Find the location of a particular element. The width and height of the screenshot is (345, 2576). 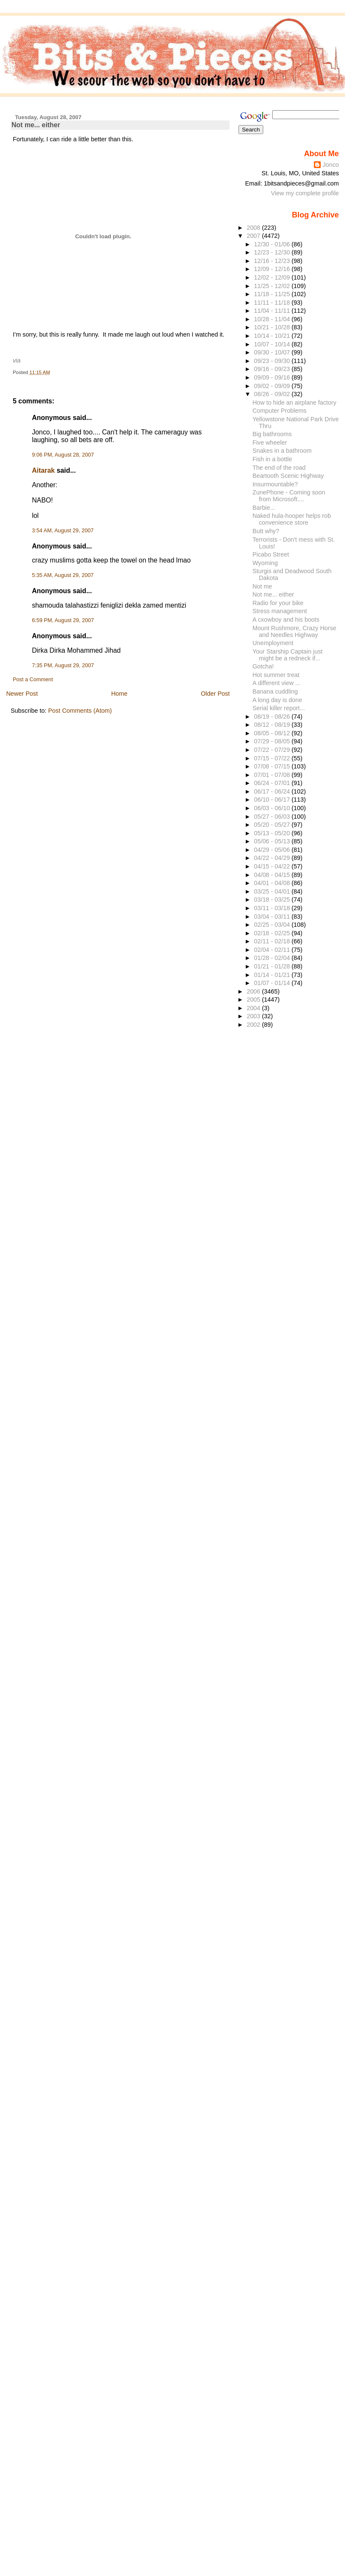

Hot summer treat is located at coordinates (276, 674).